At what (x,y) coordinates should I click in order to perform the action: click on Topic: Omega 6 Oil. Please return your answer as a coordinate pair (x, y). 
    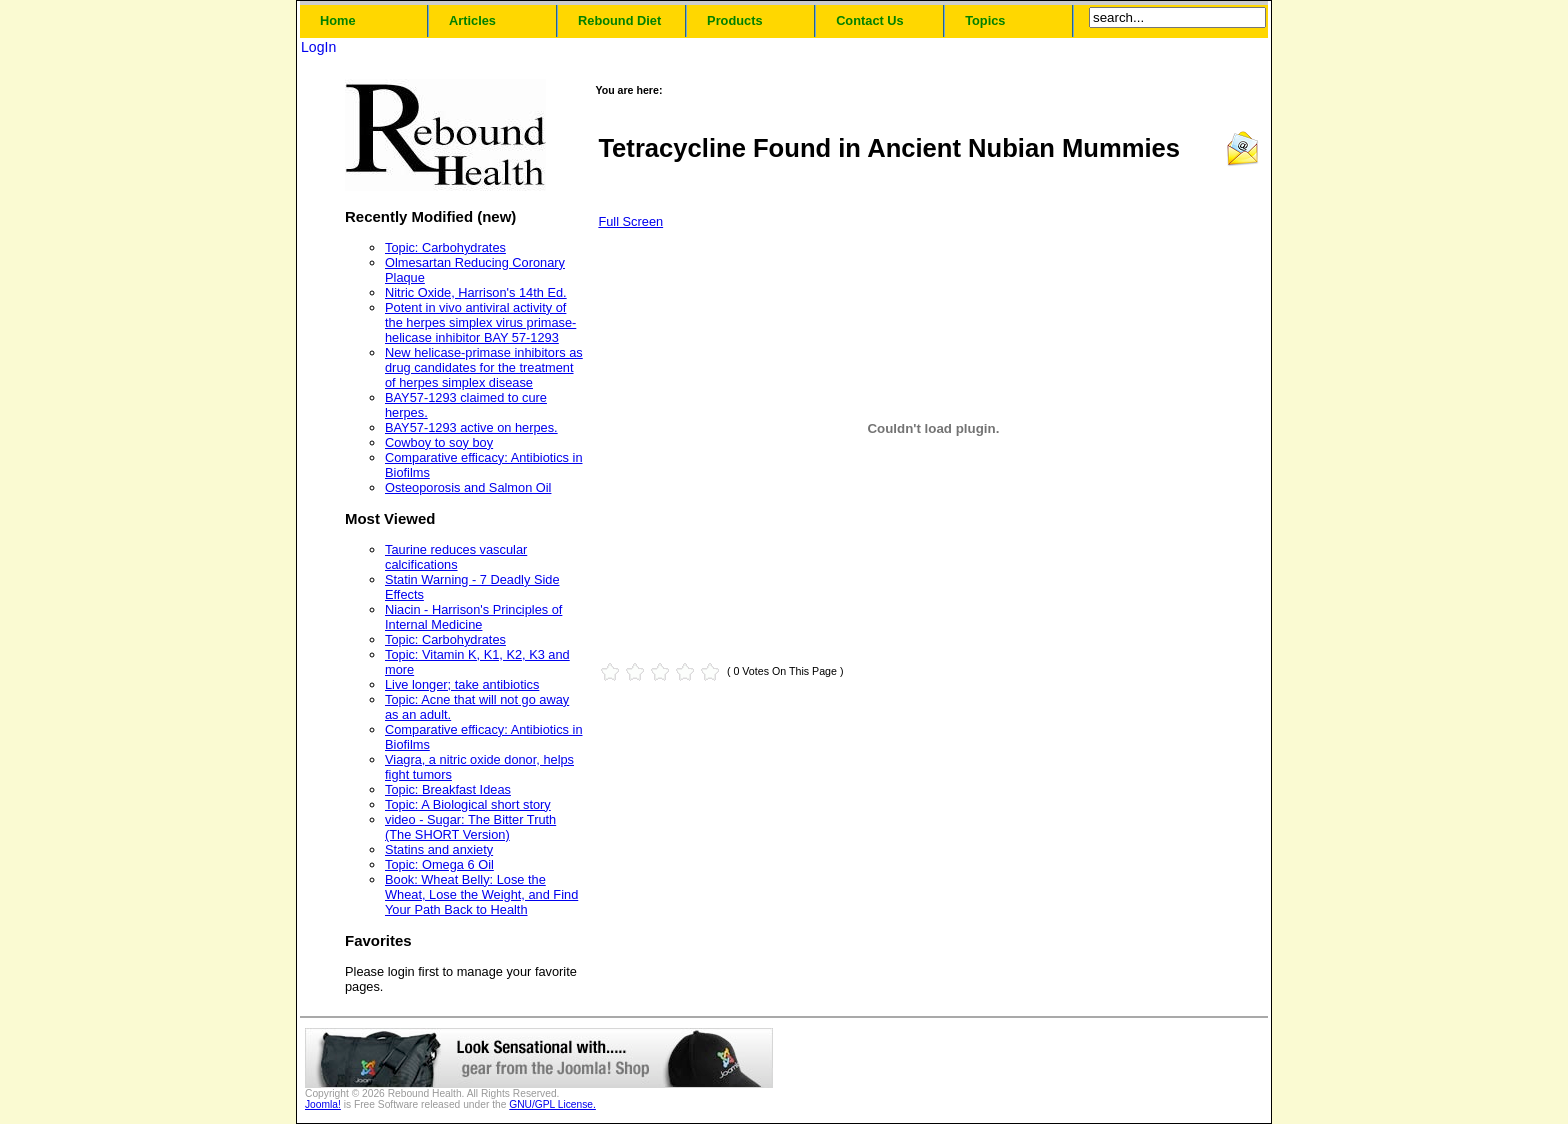
    Looking at the image, I should click on (439, 864).